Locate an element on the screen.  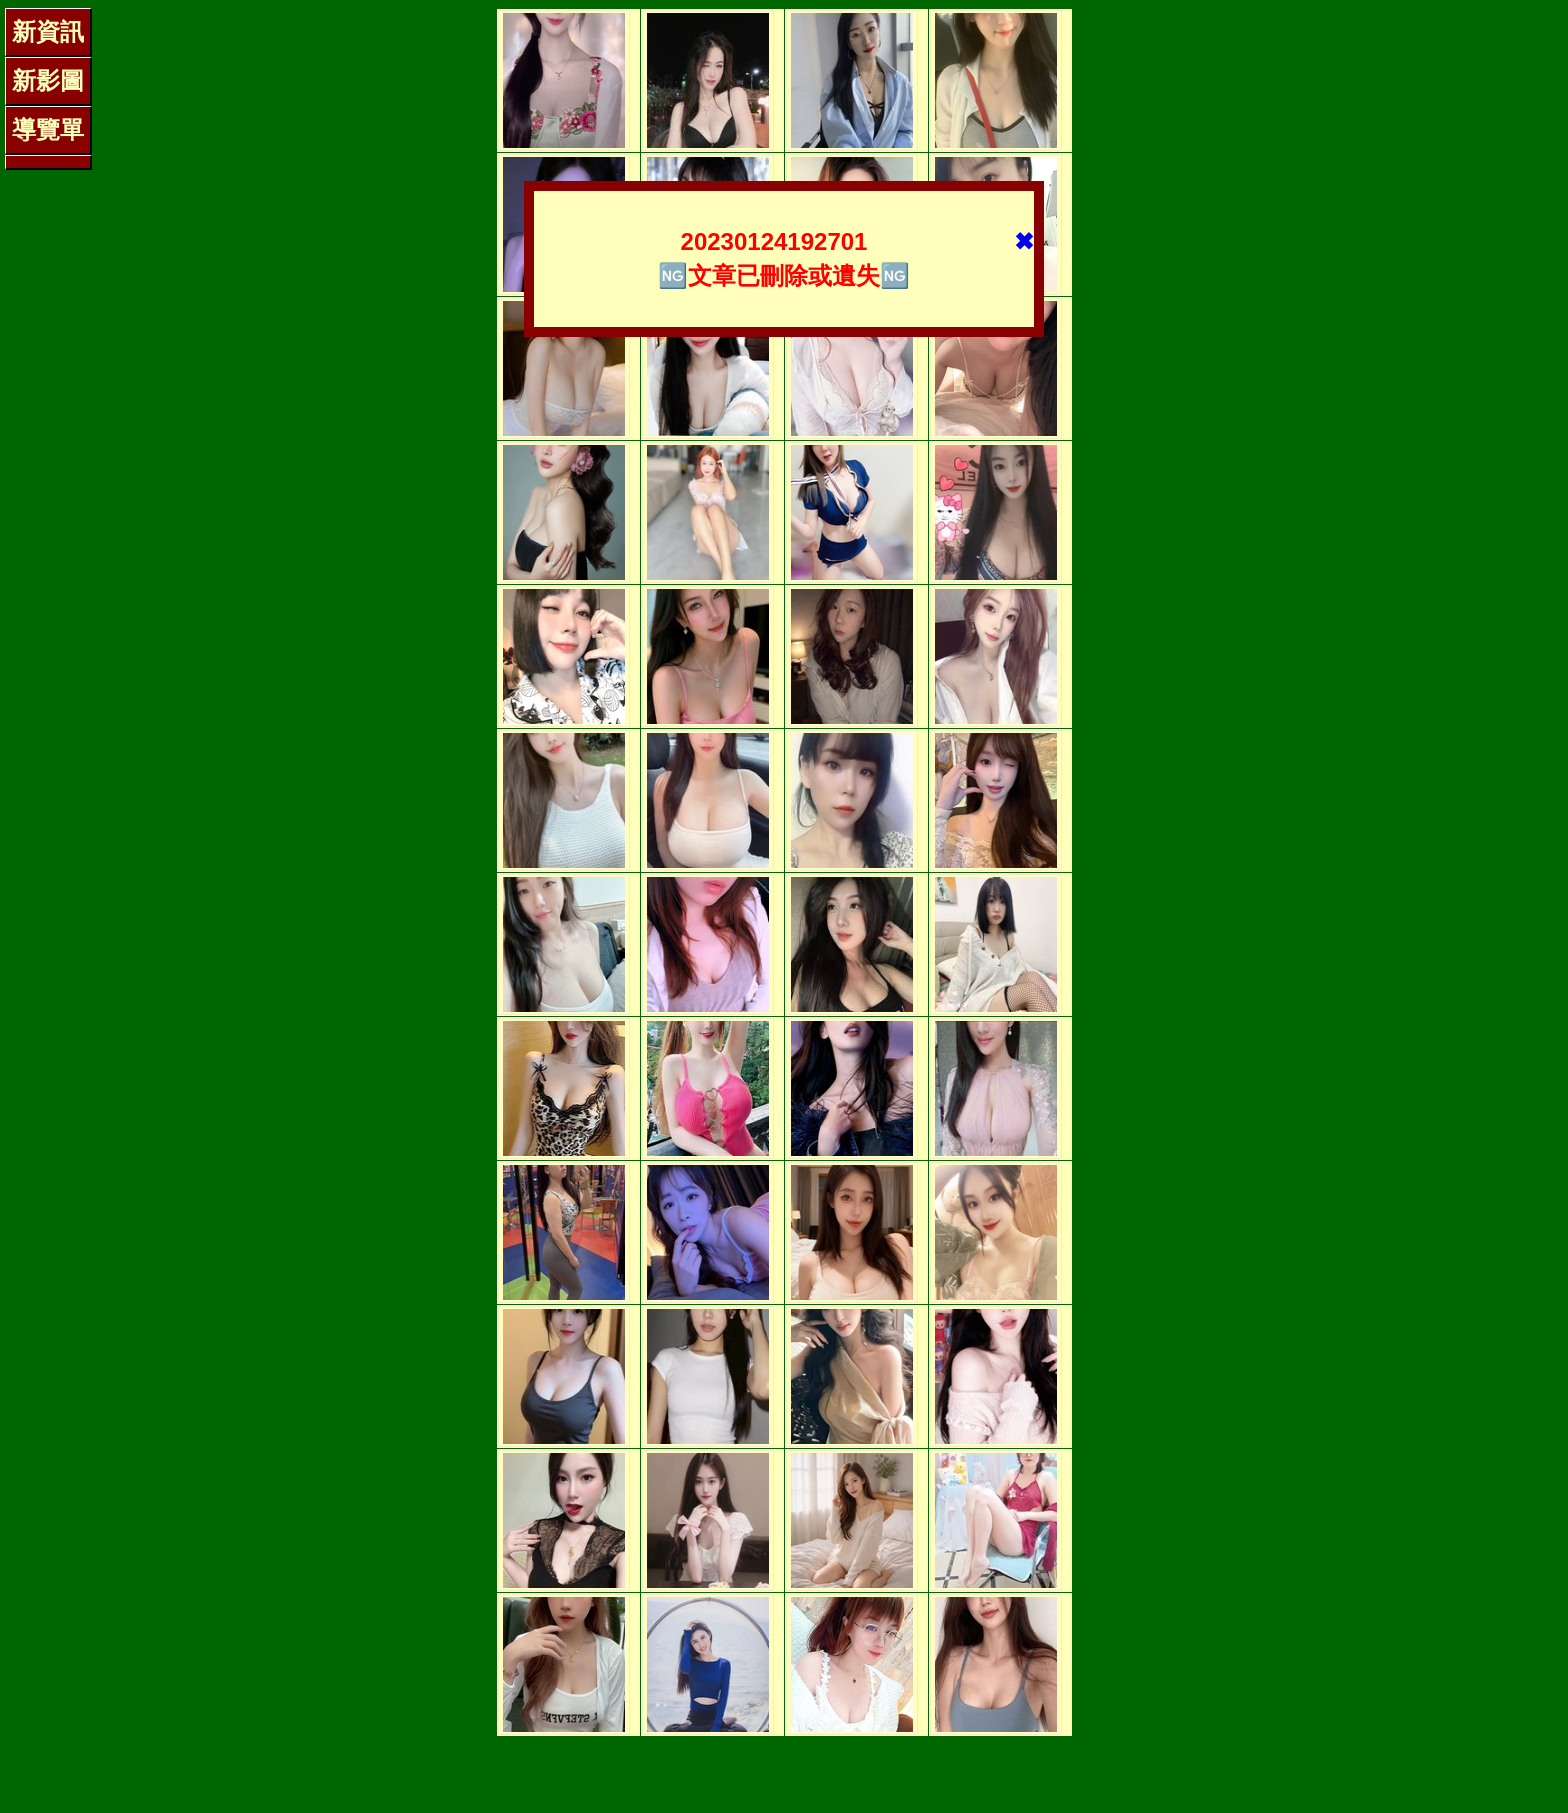
新影圖 is located at coordinates (48, 80).